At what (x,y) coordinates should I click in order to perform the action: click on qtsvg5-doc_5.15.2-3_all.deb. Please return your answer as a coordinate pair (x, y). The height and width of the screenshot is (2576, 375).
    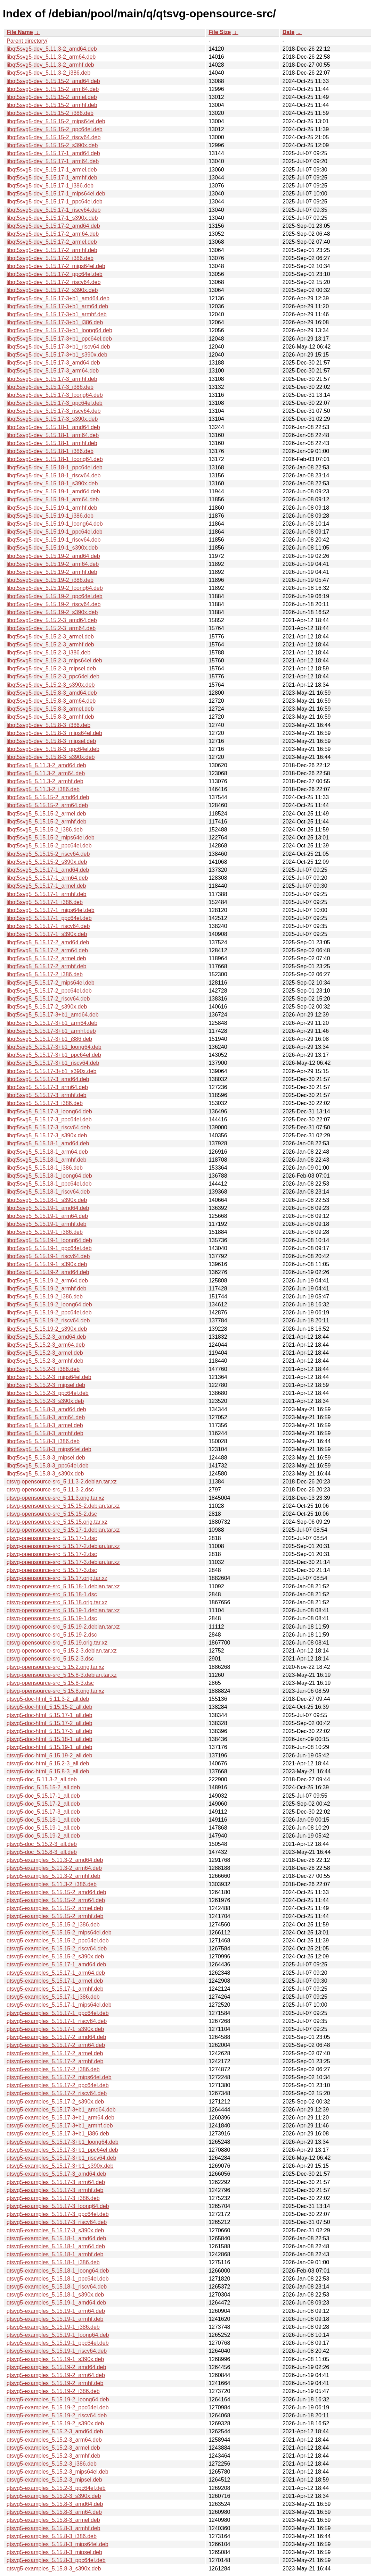
    Looking at the image, I should click on (42, 1844).